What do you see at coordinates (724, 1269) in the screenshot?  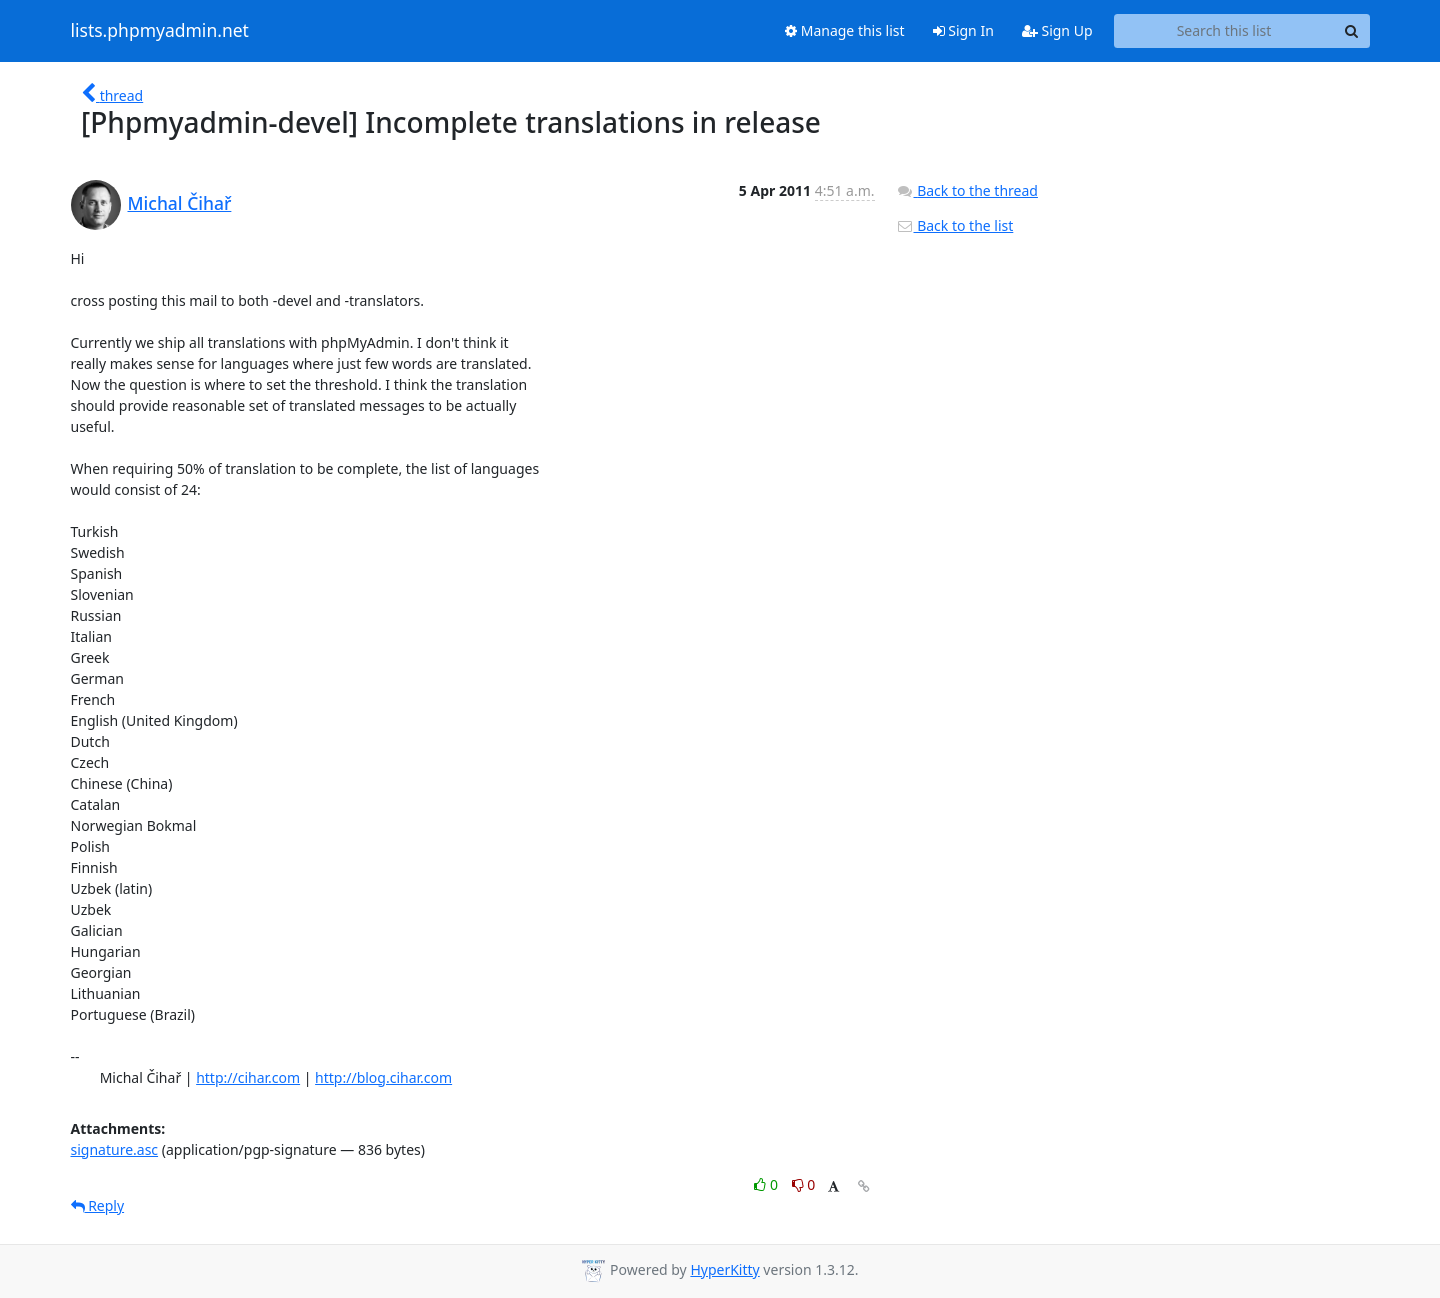 I see `HyperKitty` at bounding box center [724, 1269].